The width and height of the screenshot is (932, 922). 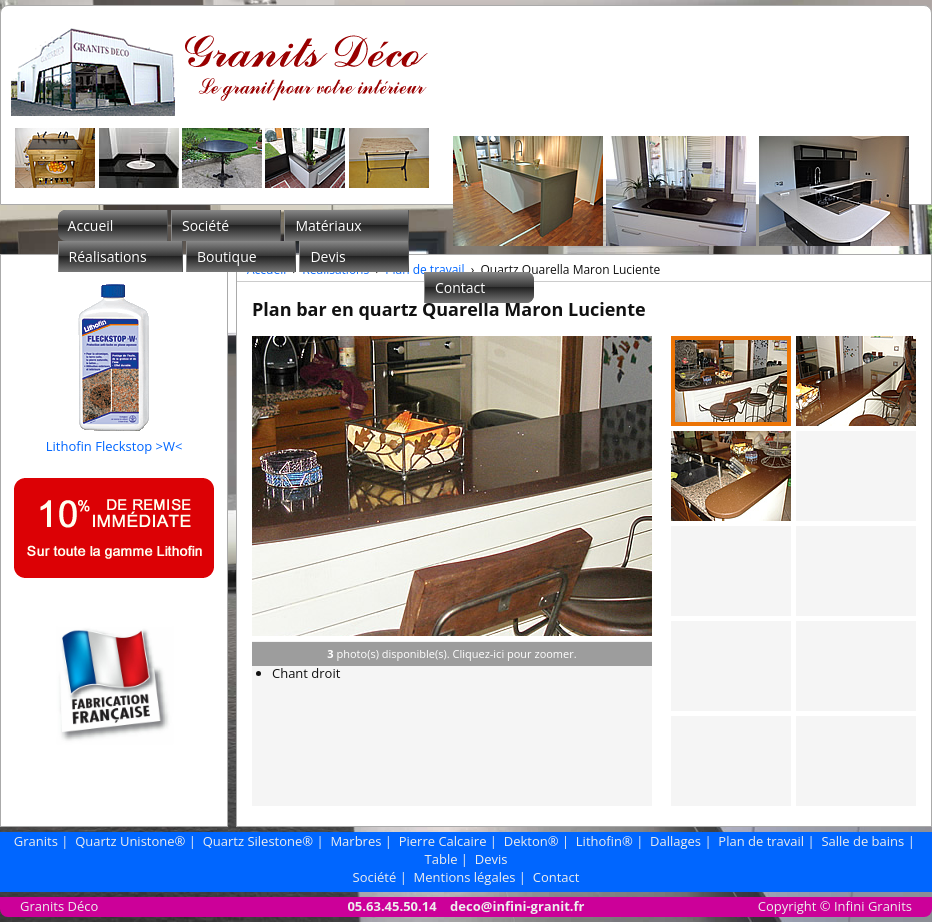 What do you see at coordinates (355, 841) in the screenshot?
I see `Marbres` at bounding box center [355, 841].